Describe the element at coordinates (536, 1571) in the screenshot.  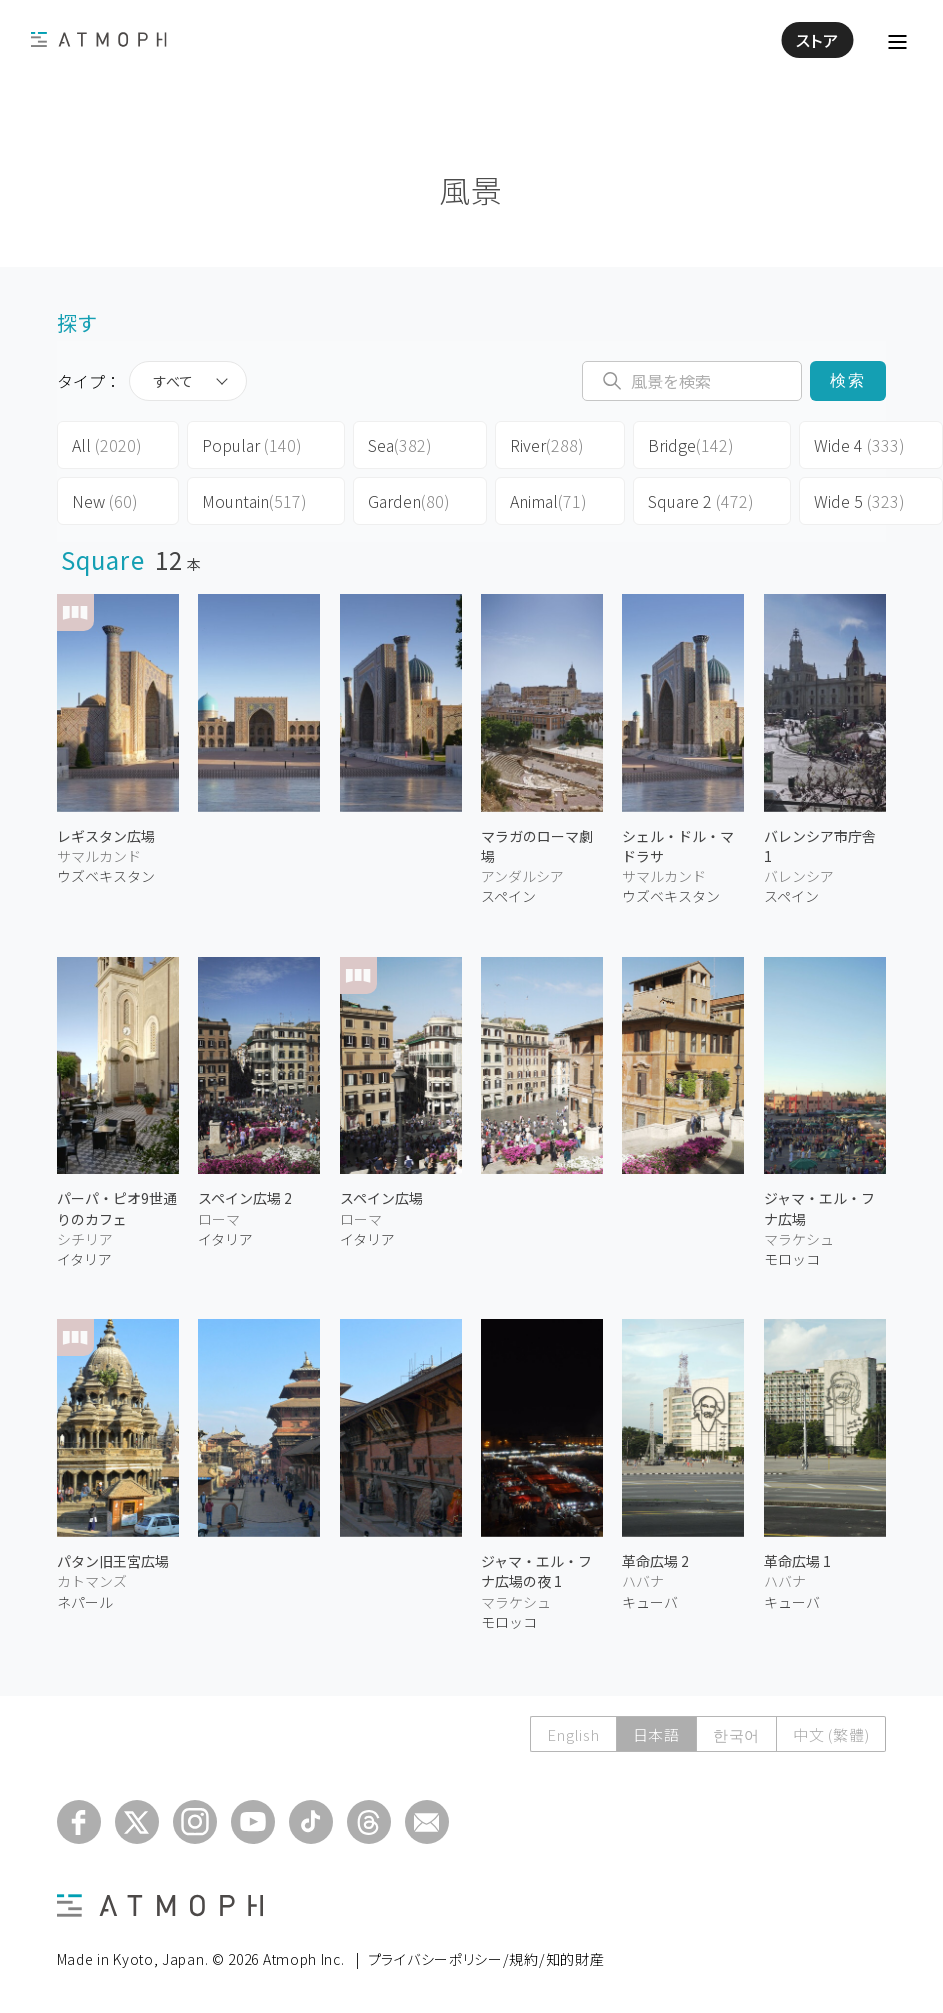
I see `ジャマ・エル・フナ広場の夜 1` at that location.